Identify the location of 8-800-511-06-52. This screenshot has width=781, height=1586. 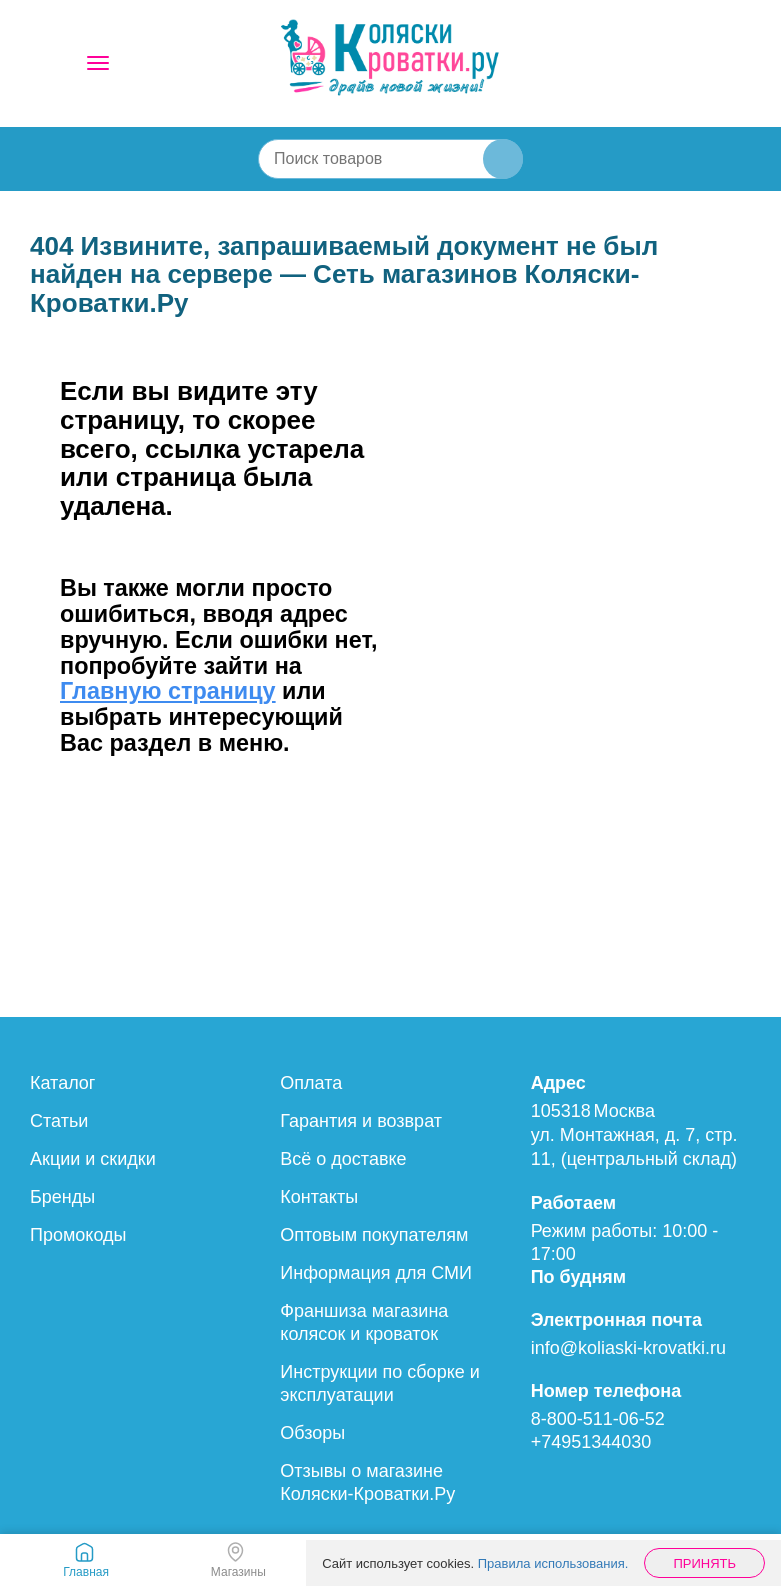
(598, 1419).